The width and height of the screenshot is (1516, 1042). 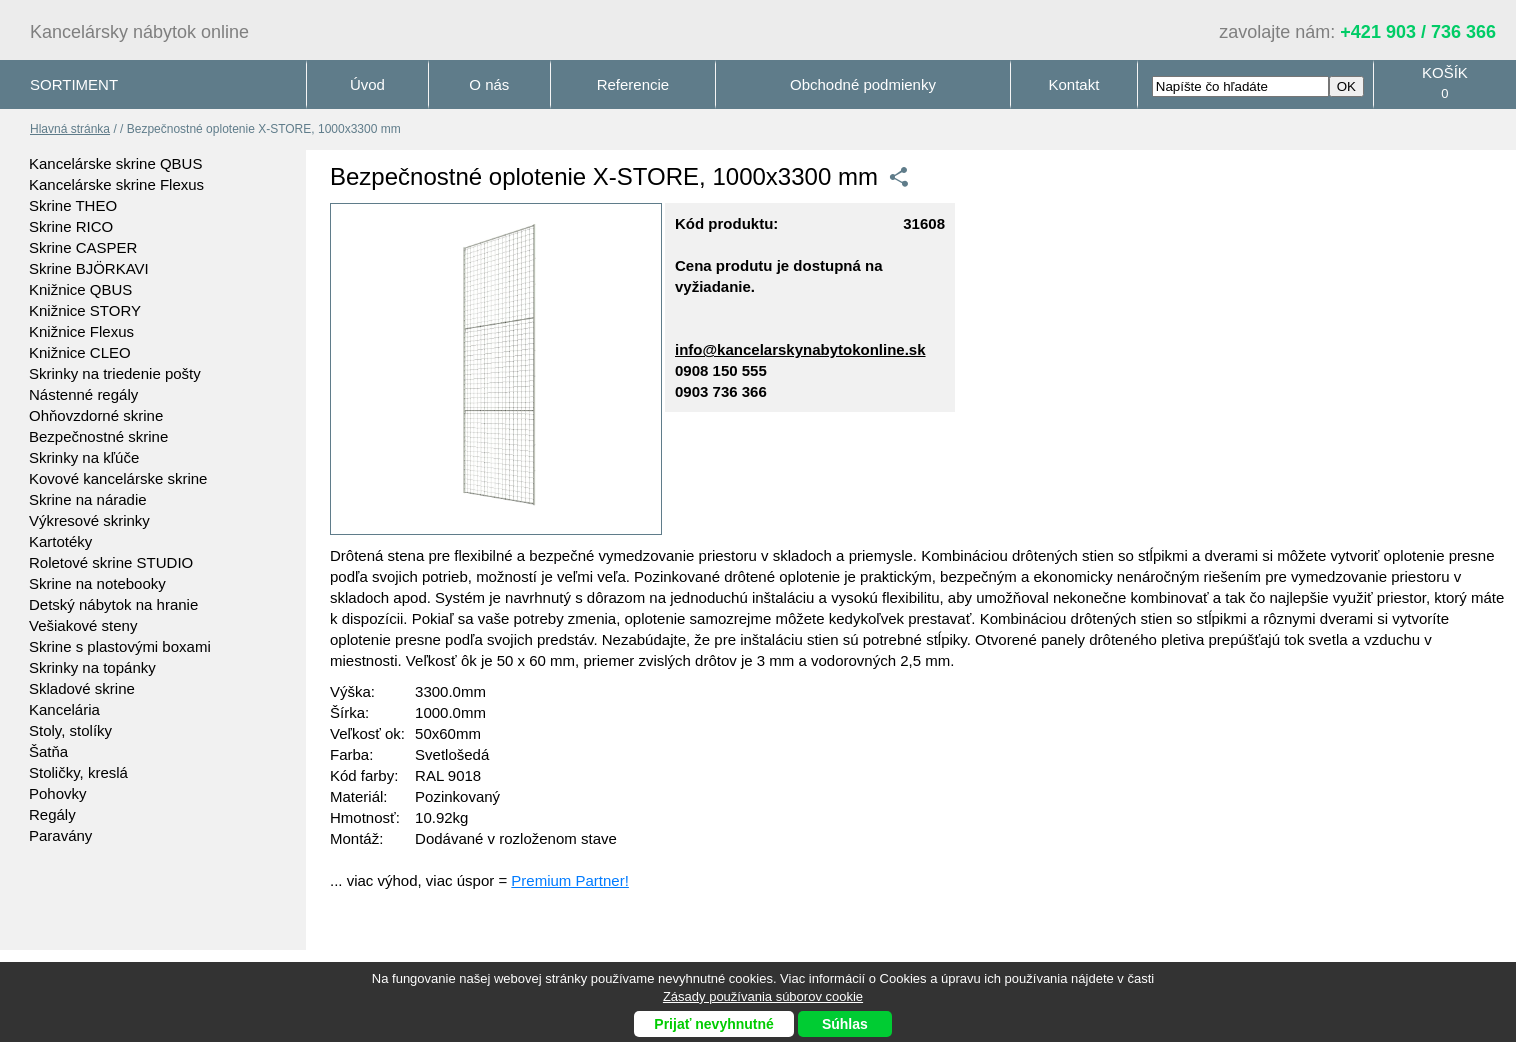 What do you see at coordinates (85, 310) in the screenshot?
I see `Knižnice STORY` at bounding box center [85, 310].